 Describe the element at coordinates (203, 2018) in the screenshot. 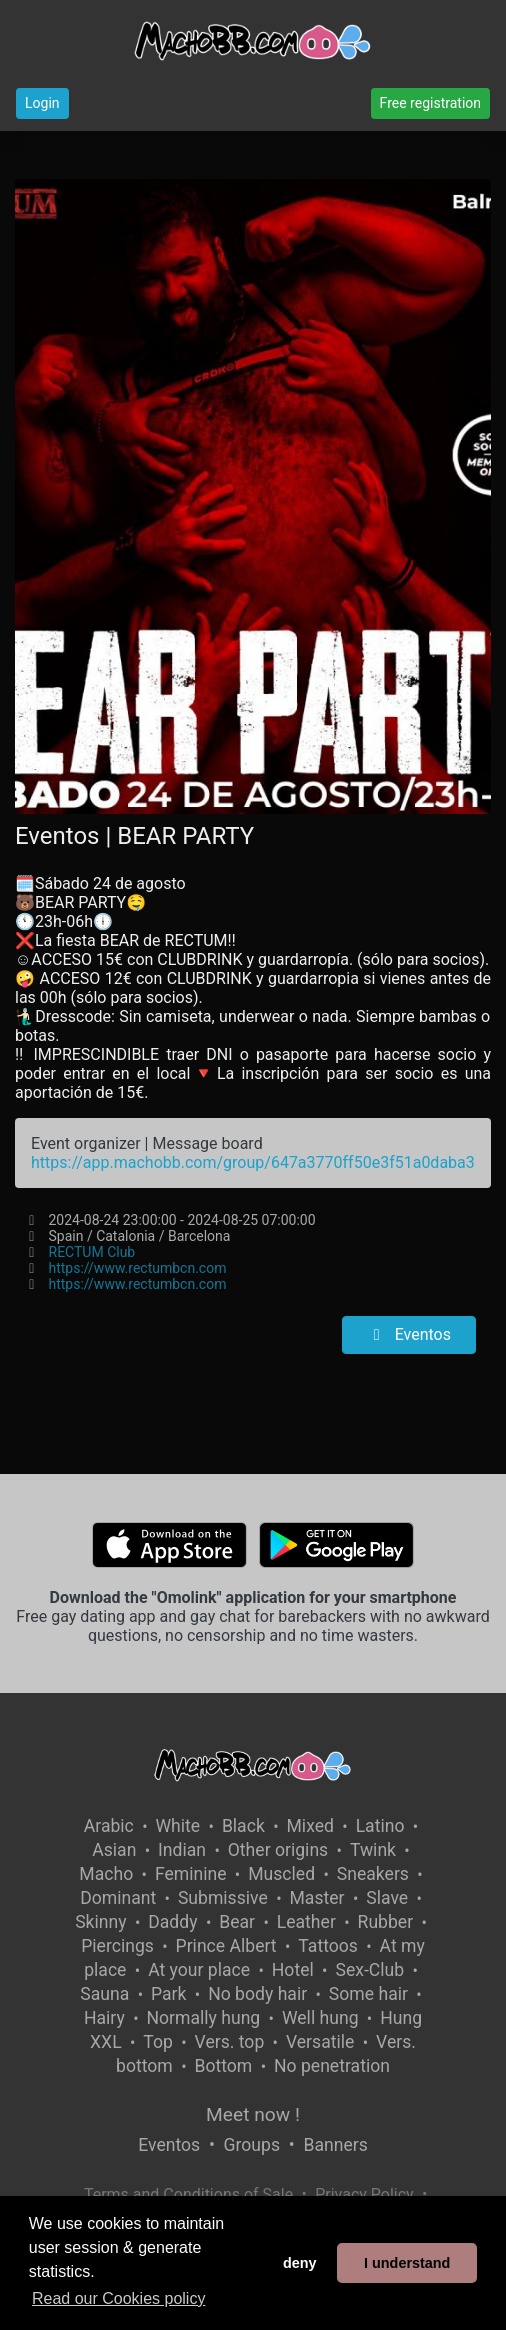

I see `Normally hung` at that location.